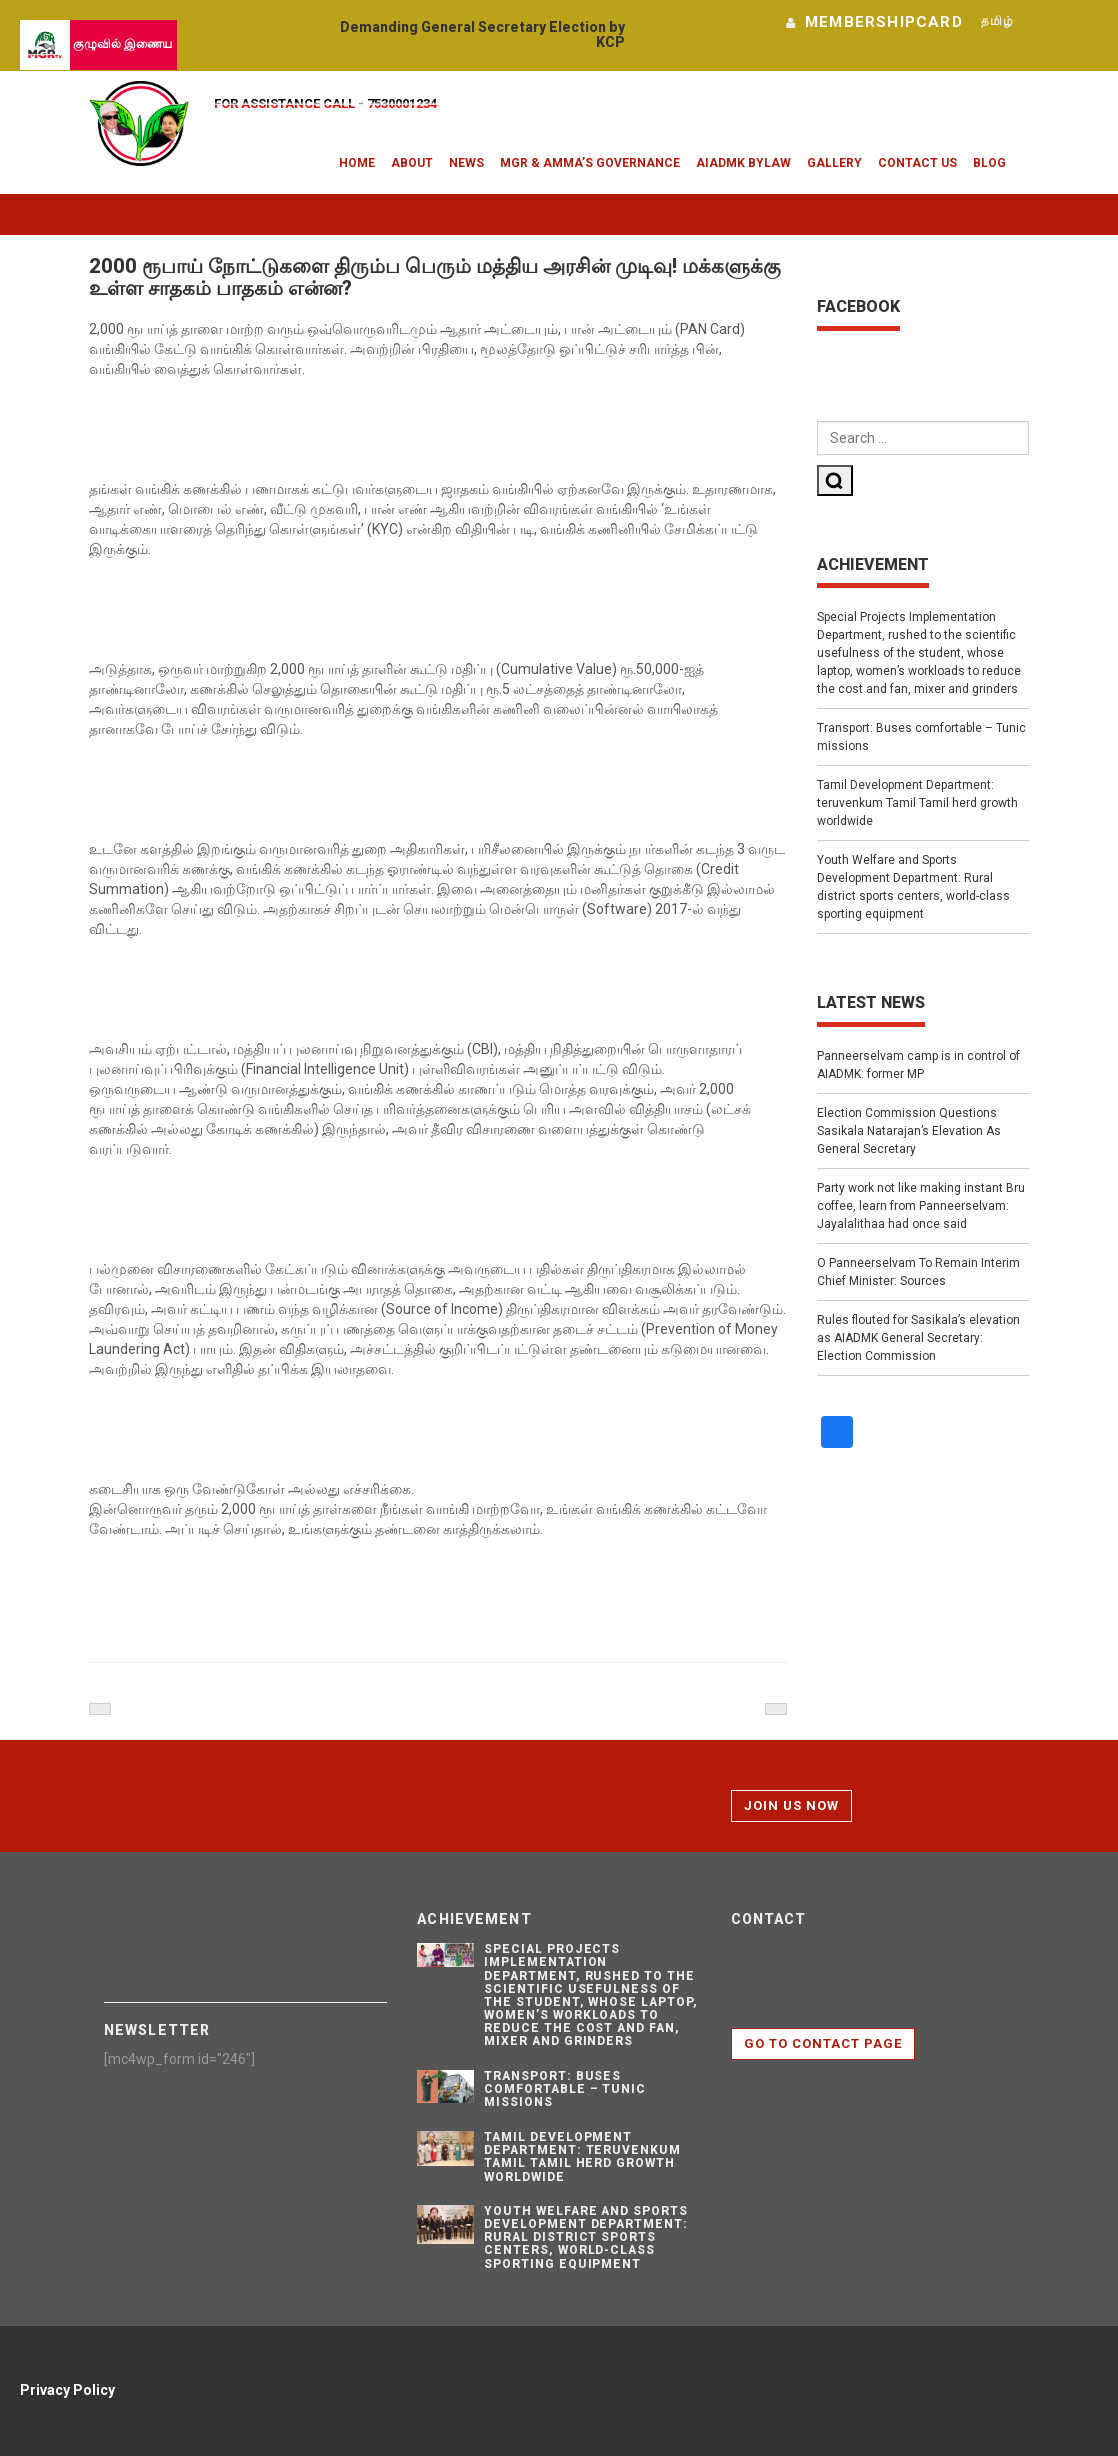 Image resolution: width=1118 pixels, height=2456 pixels. What do you see at coordinates (989, 163) in the screenshot?
I see `Blog` at bounding box center [989, 163].